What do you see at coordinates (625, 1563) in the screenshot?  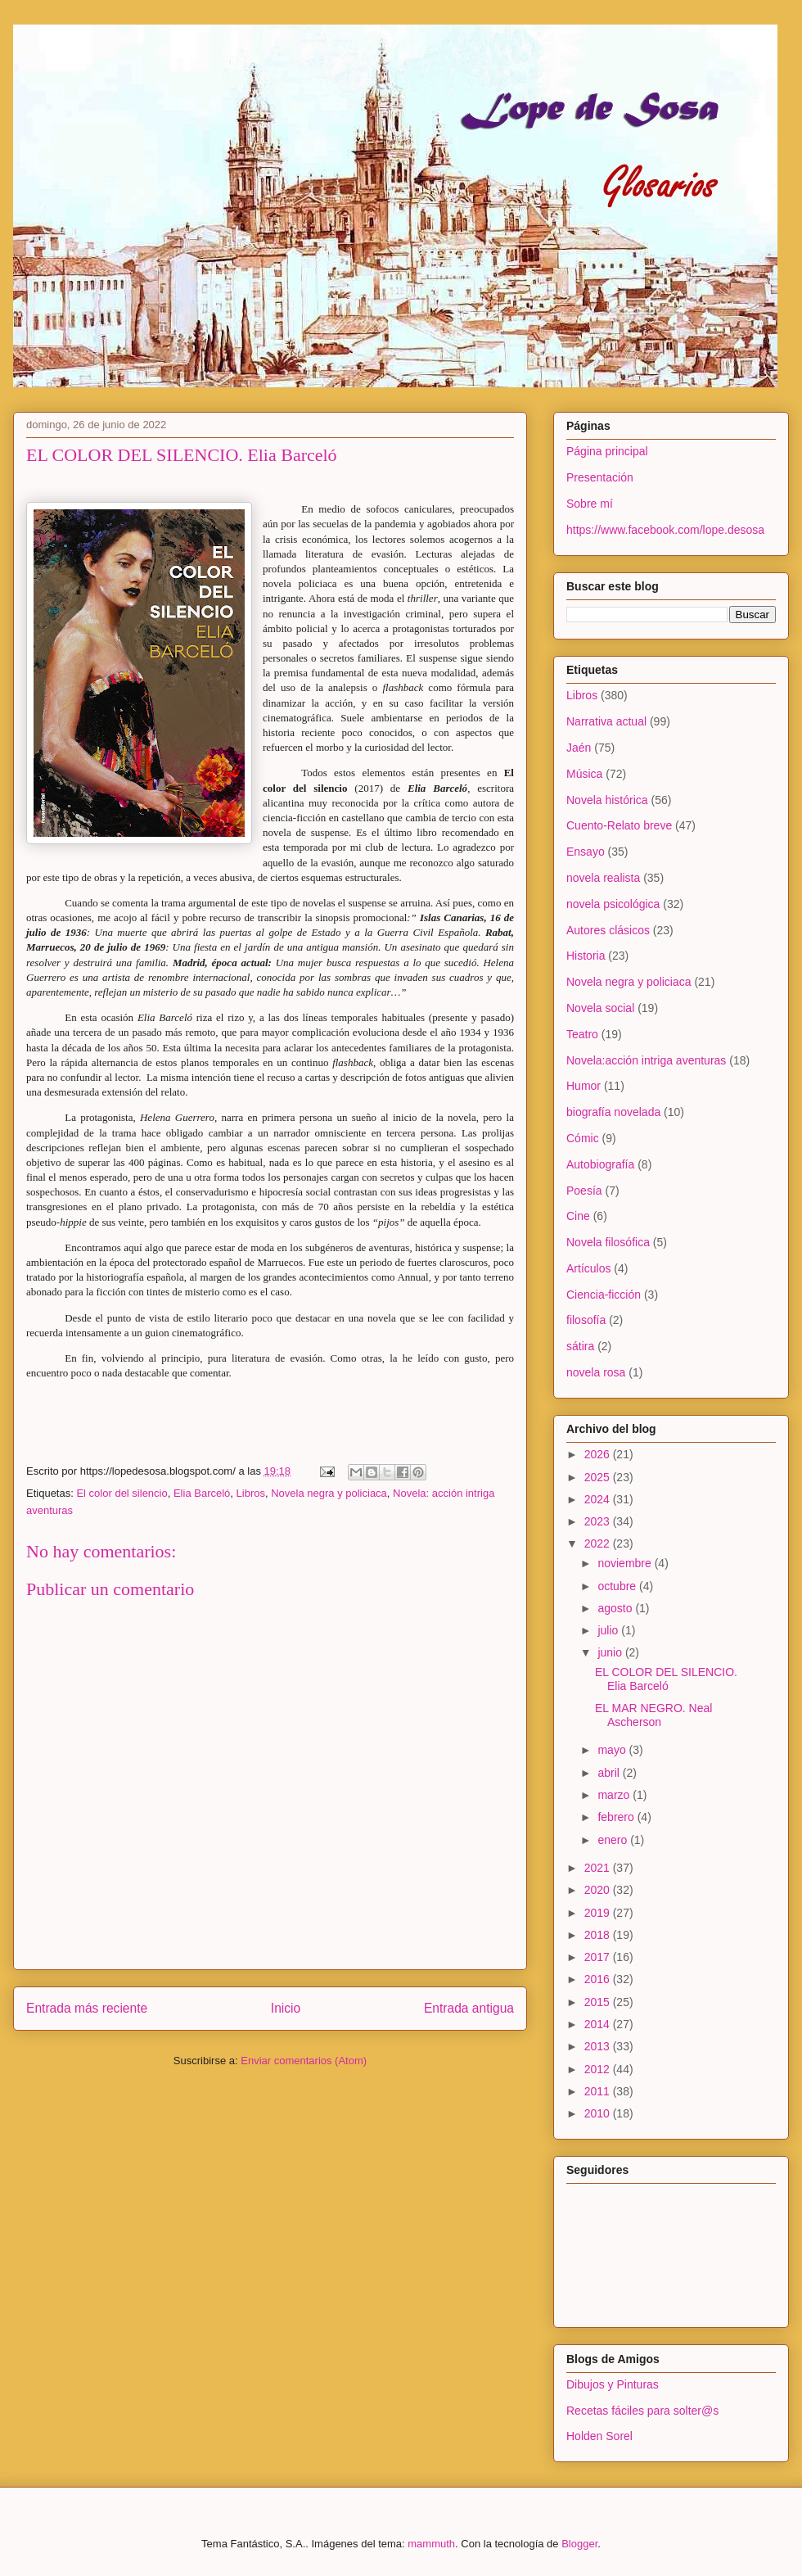 I see `noviembre` at bounding box center [625, 1563].